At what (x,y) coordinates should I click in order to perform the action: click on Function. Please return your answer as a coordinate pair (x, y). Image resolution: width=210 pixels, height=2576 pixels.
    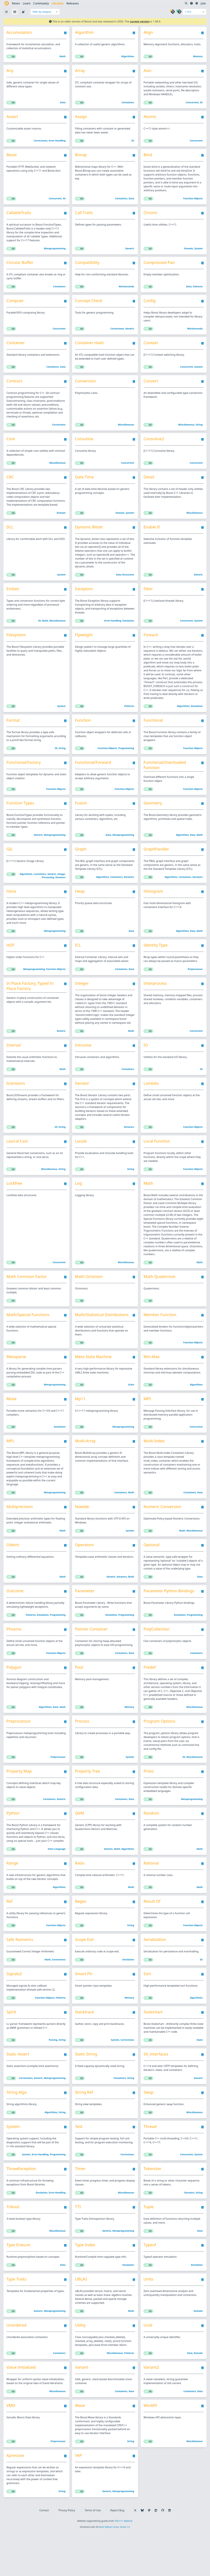
    Looking at the image, I should click on (83, 733).